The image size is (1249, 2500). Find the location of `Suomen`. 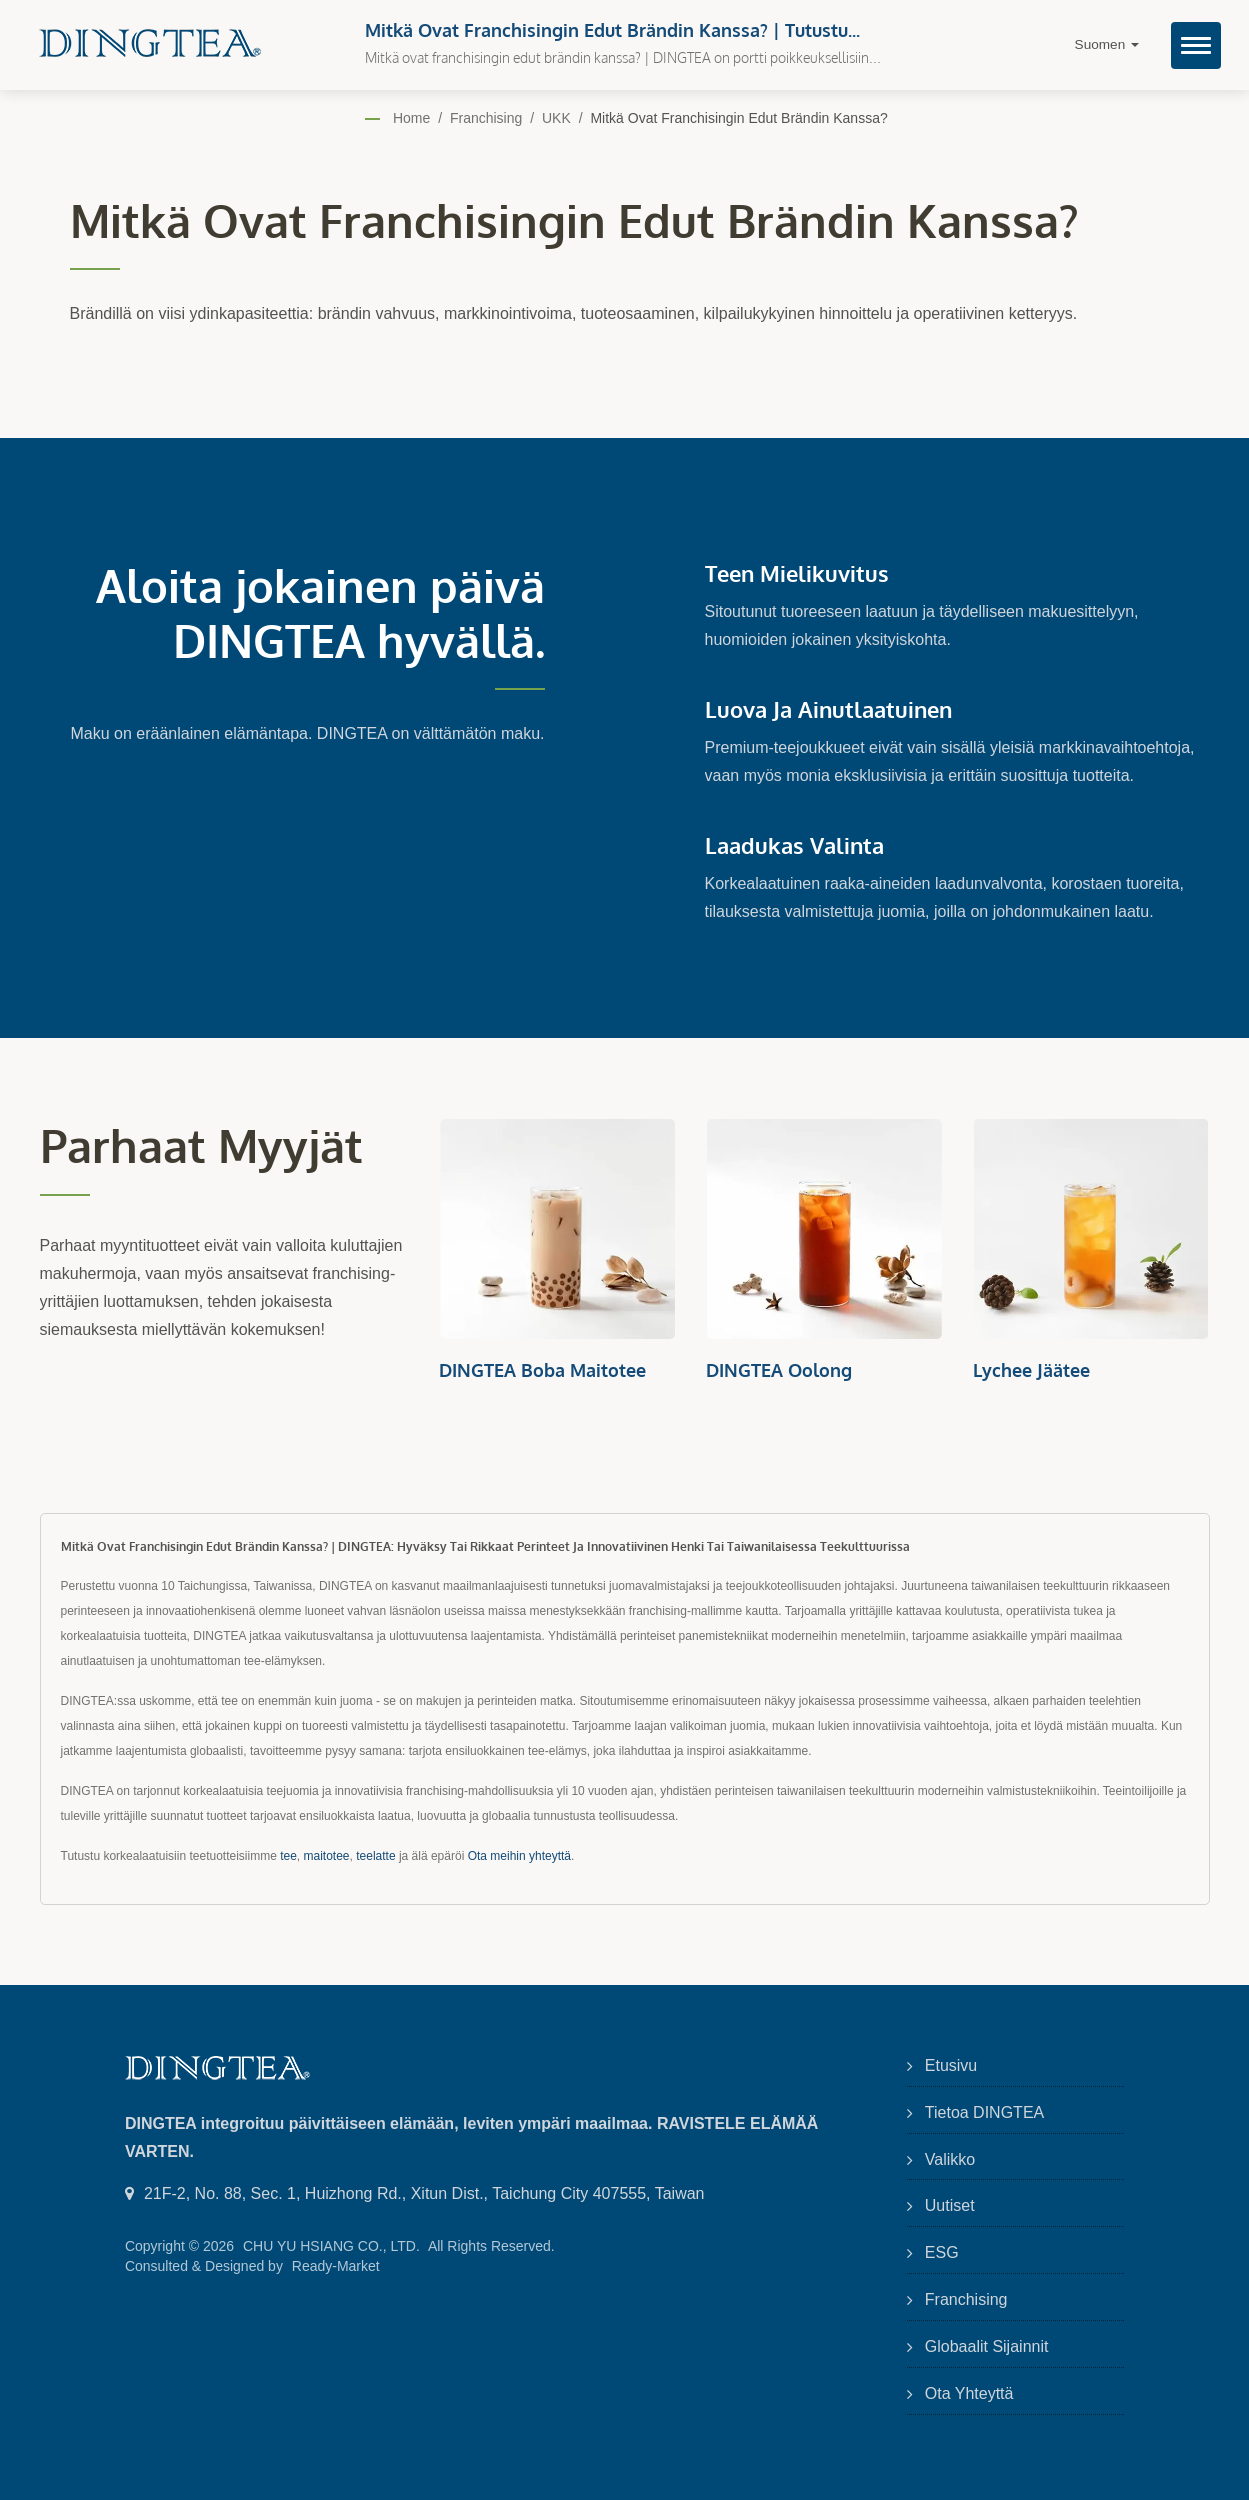

Suomen is located at coordinates (1107, 44).